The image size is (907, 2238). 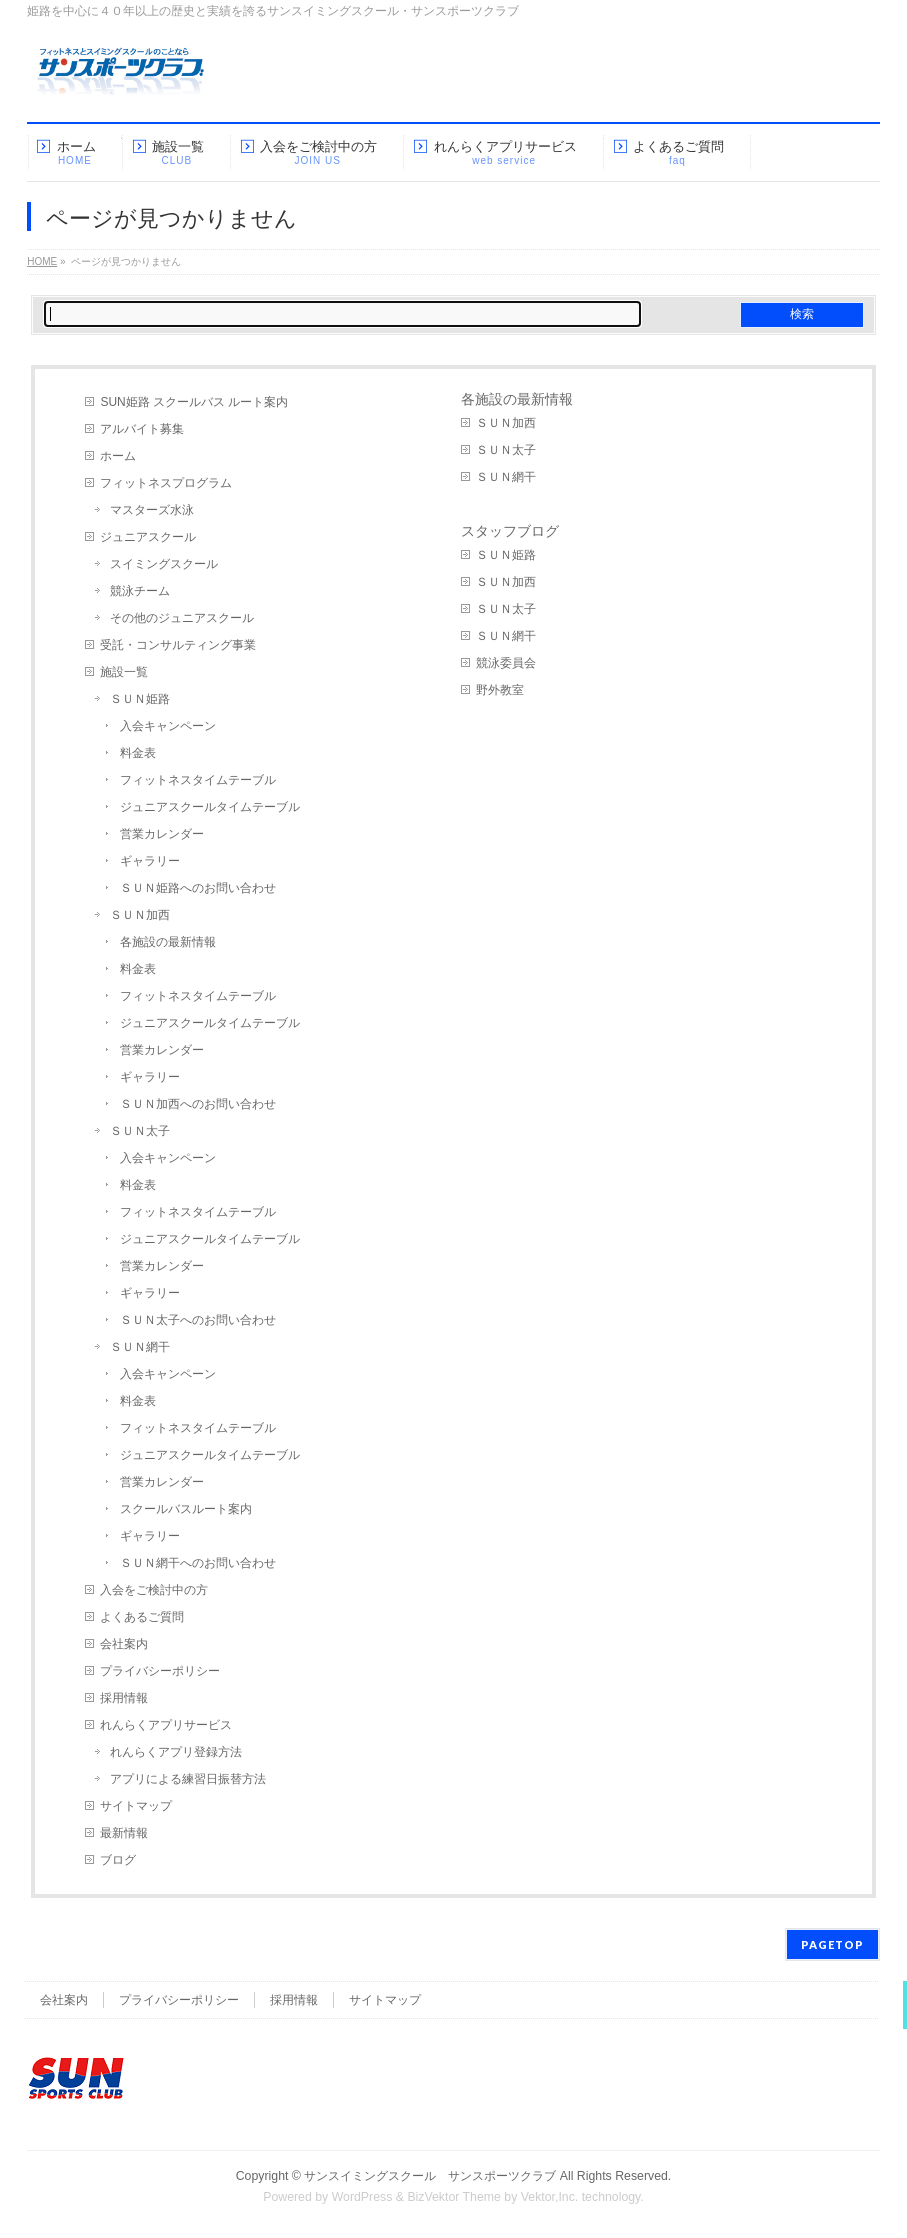 I want to click on ブログ, so click(x=118, y=1860).